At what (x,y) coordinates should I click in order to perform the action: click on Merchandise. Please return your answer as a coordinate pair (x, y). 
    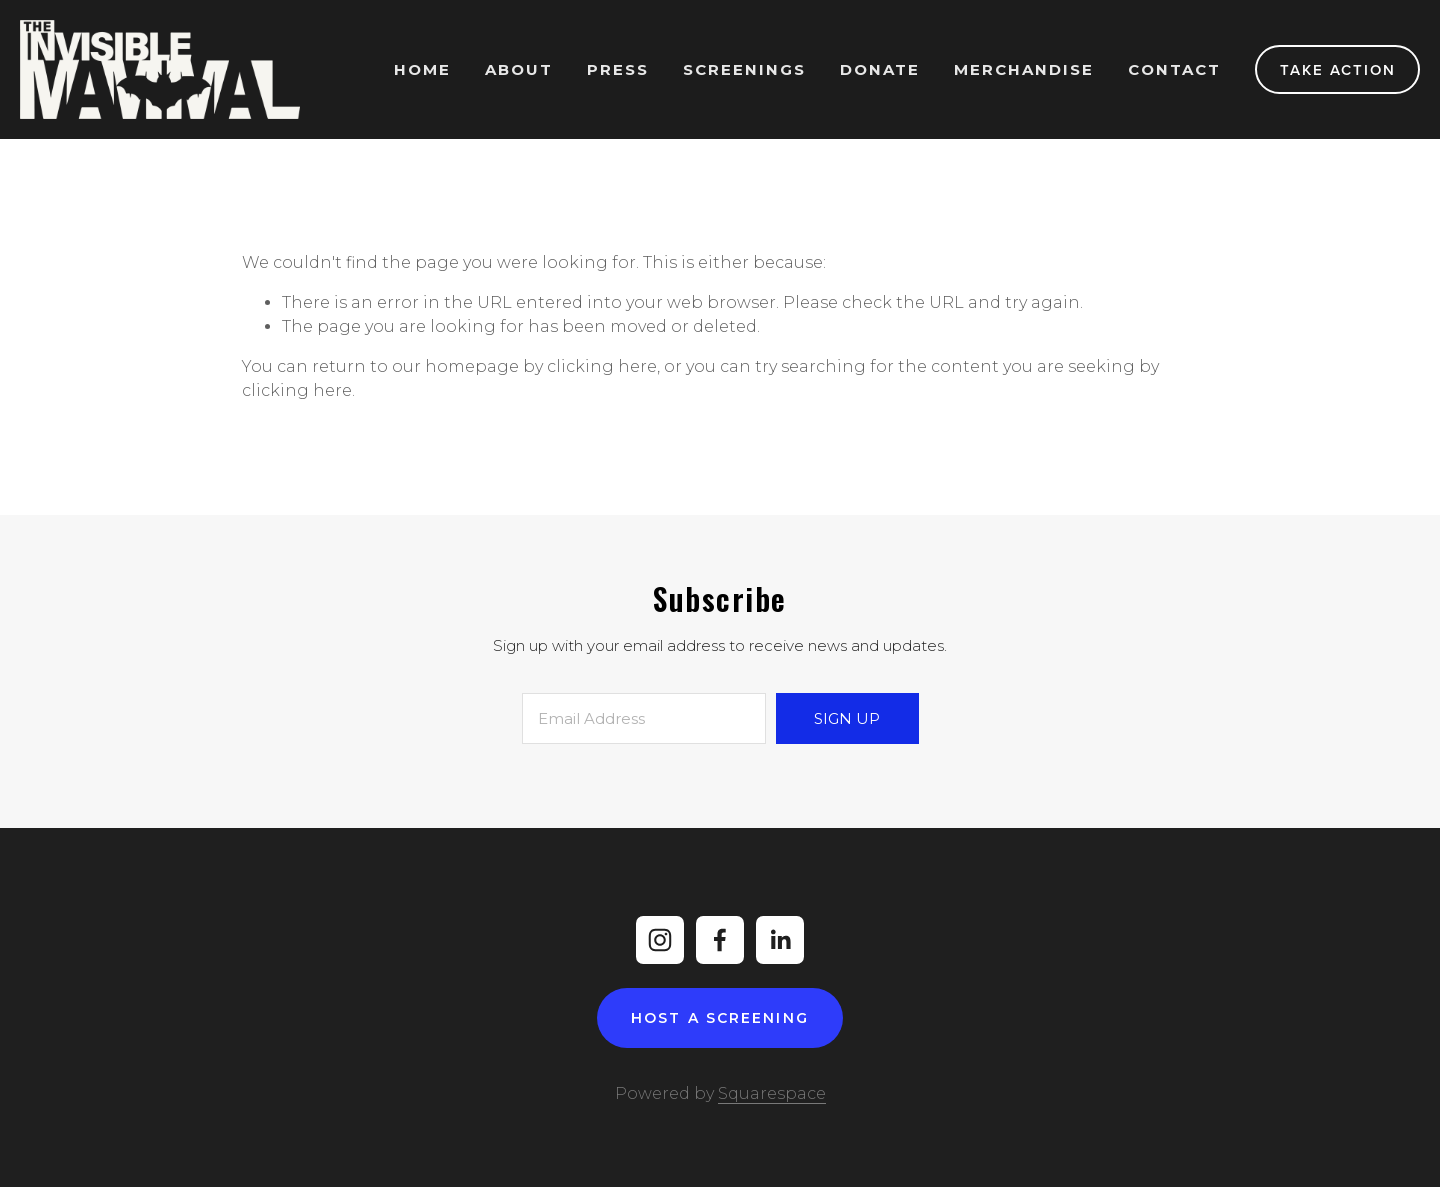
    Looking at the image, I should click on (1024, 69).